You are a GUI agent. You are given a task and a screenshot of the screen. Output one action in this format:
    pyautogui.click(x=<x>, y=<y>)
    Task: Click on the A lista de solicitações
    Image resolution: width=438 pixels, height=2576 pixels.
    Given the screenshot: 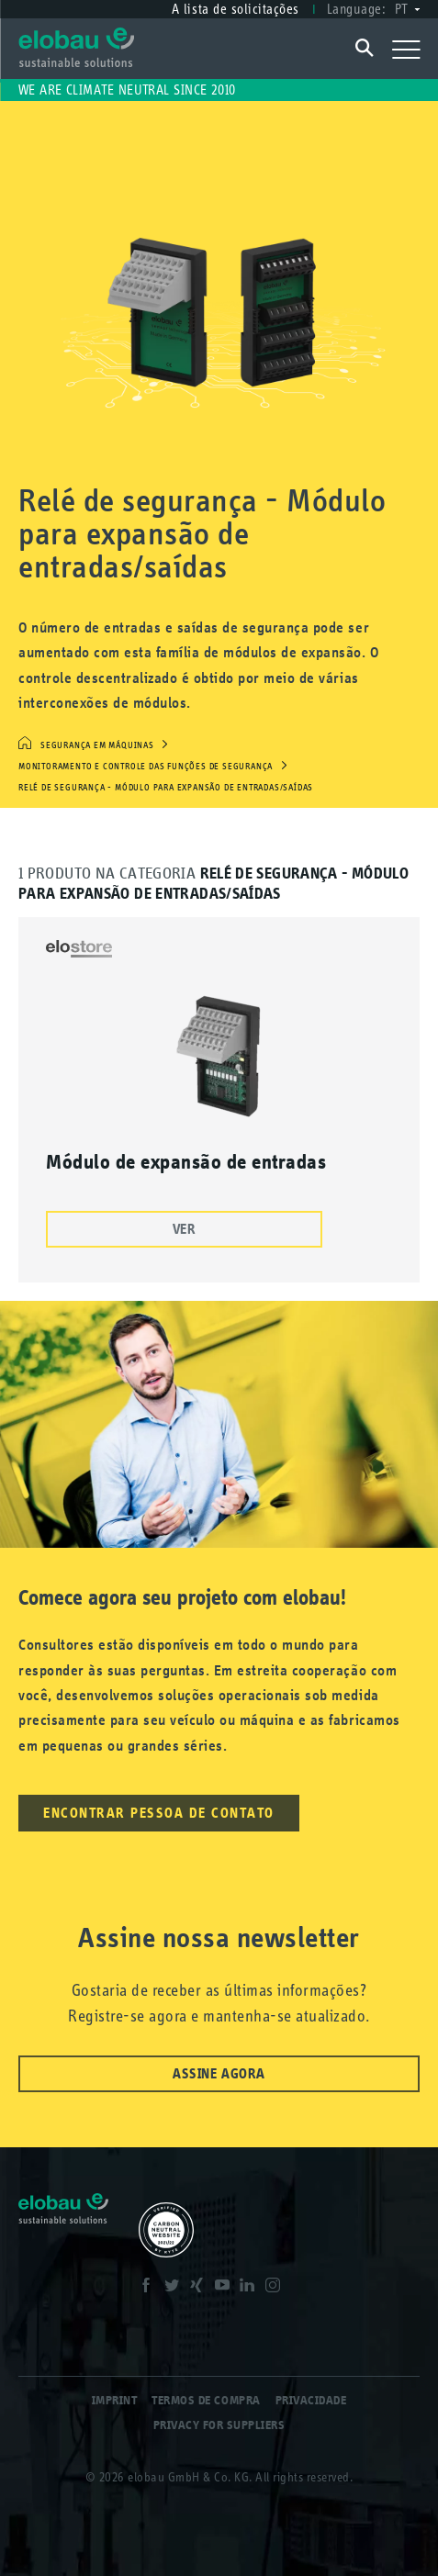 What is the action you would take?
    pyautogui.click(x=235, y=9)
    